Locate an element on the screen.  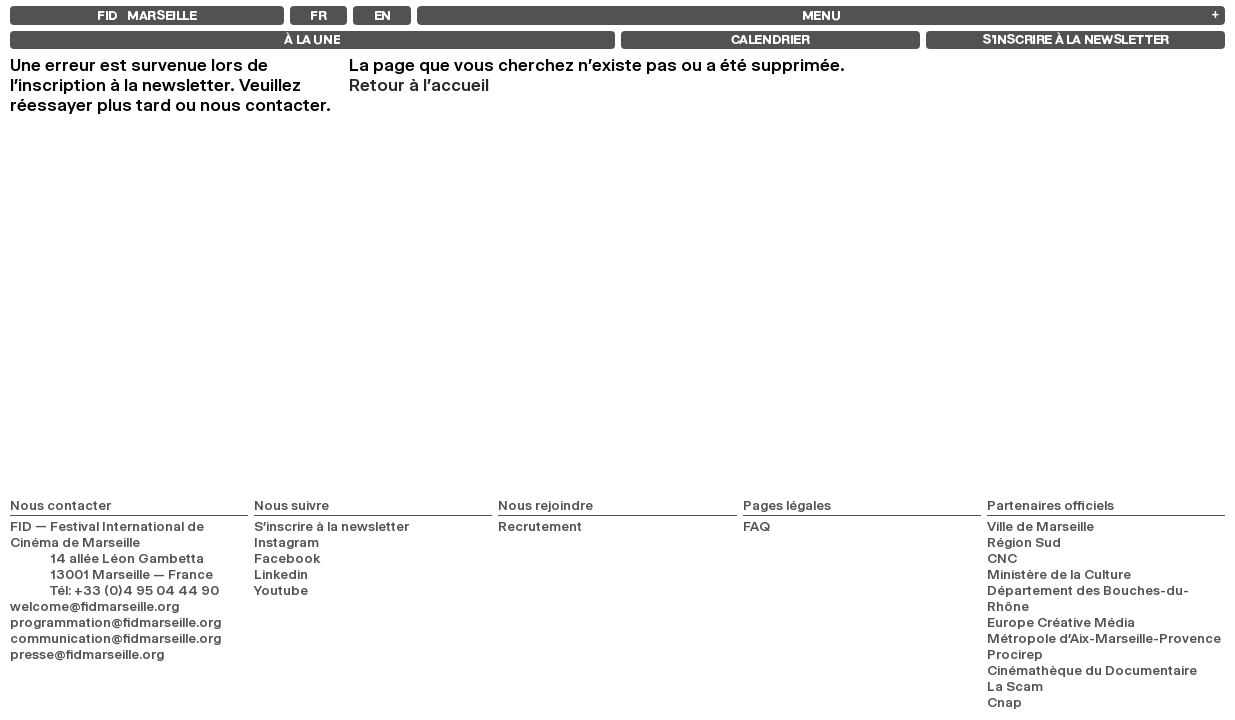
programmation@fidmarseille.org is located at coordinates (115, 622).